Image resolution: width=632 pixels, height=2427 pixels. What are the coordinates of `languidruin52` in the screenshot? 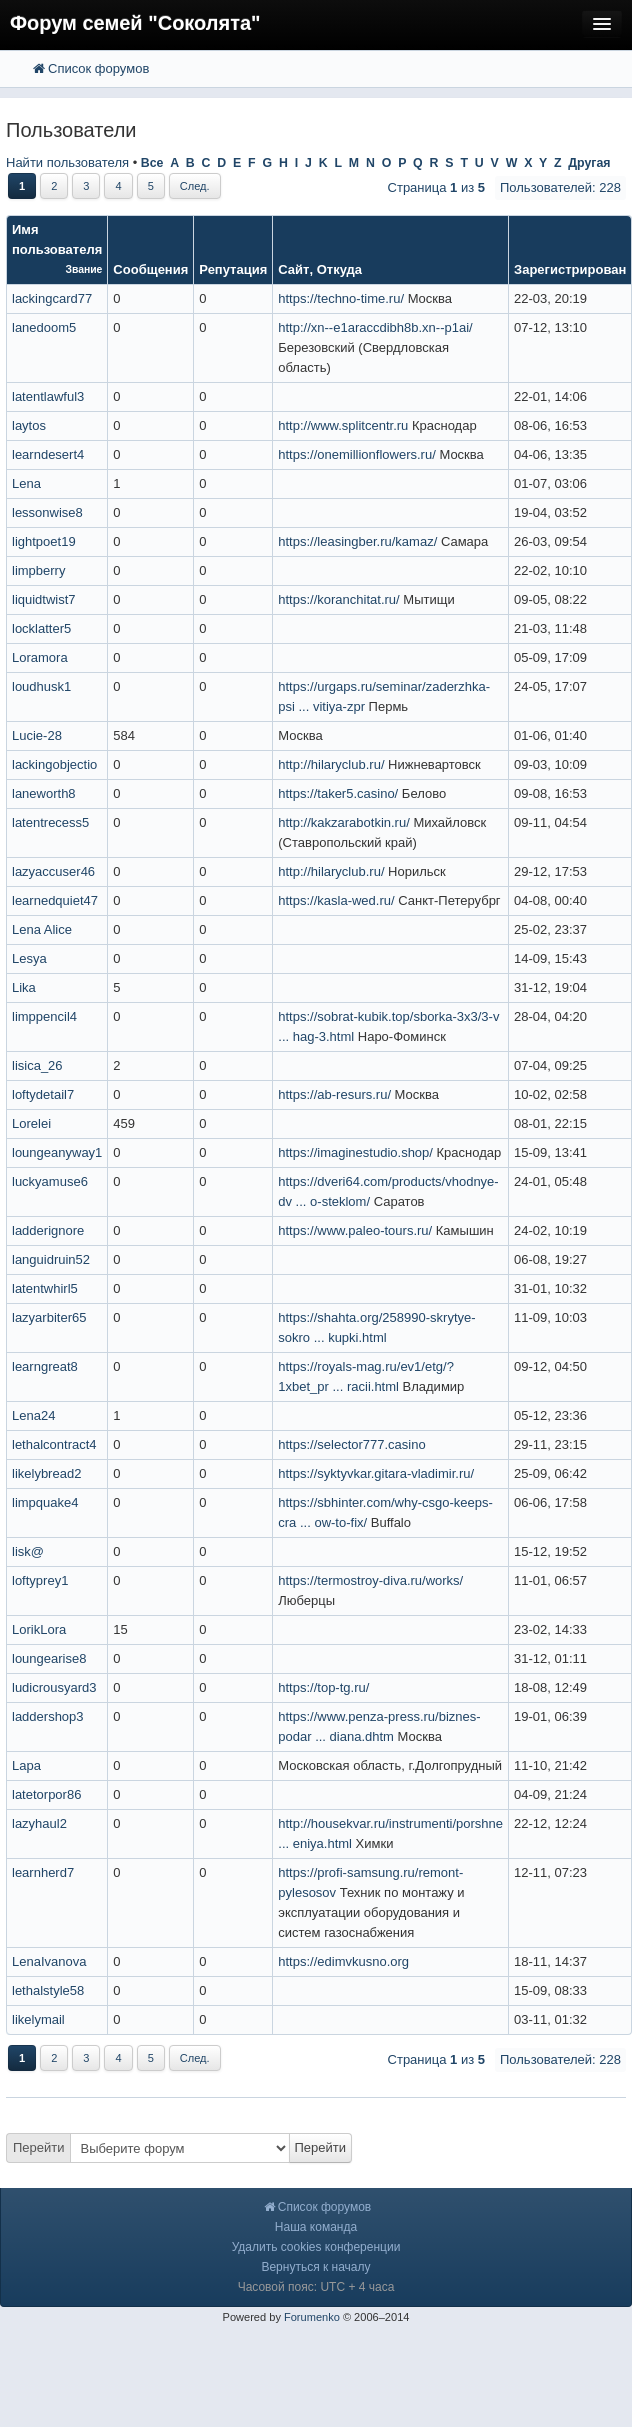 It's located at (51, 1259).